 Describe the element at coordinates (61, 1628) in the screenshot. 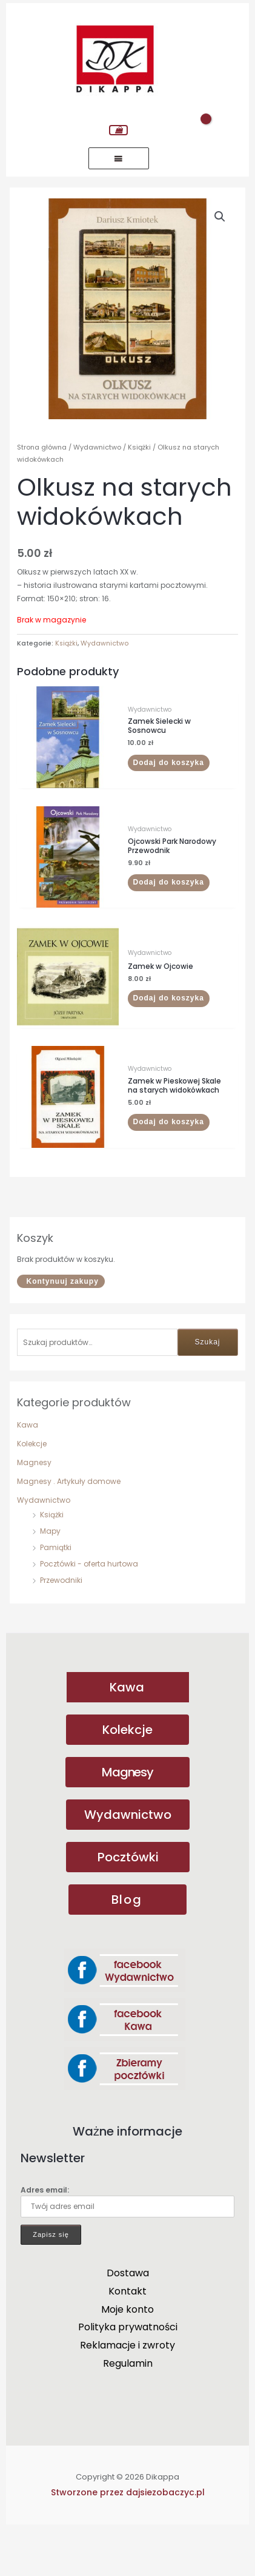

I see `Przewodniki` at that location.